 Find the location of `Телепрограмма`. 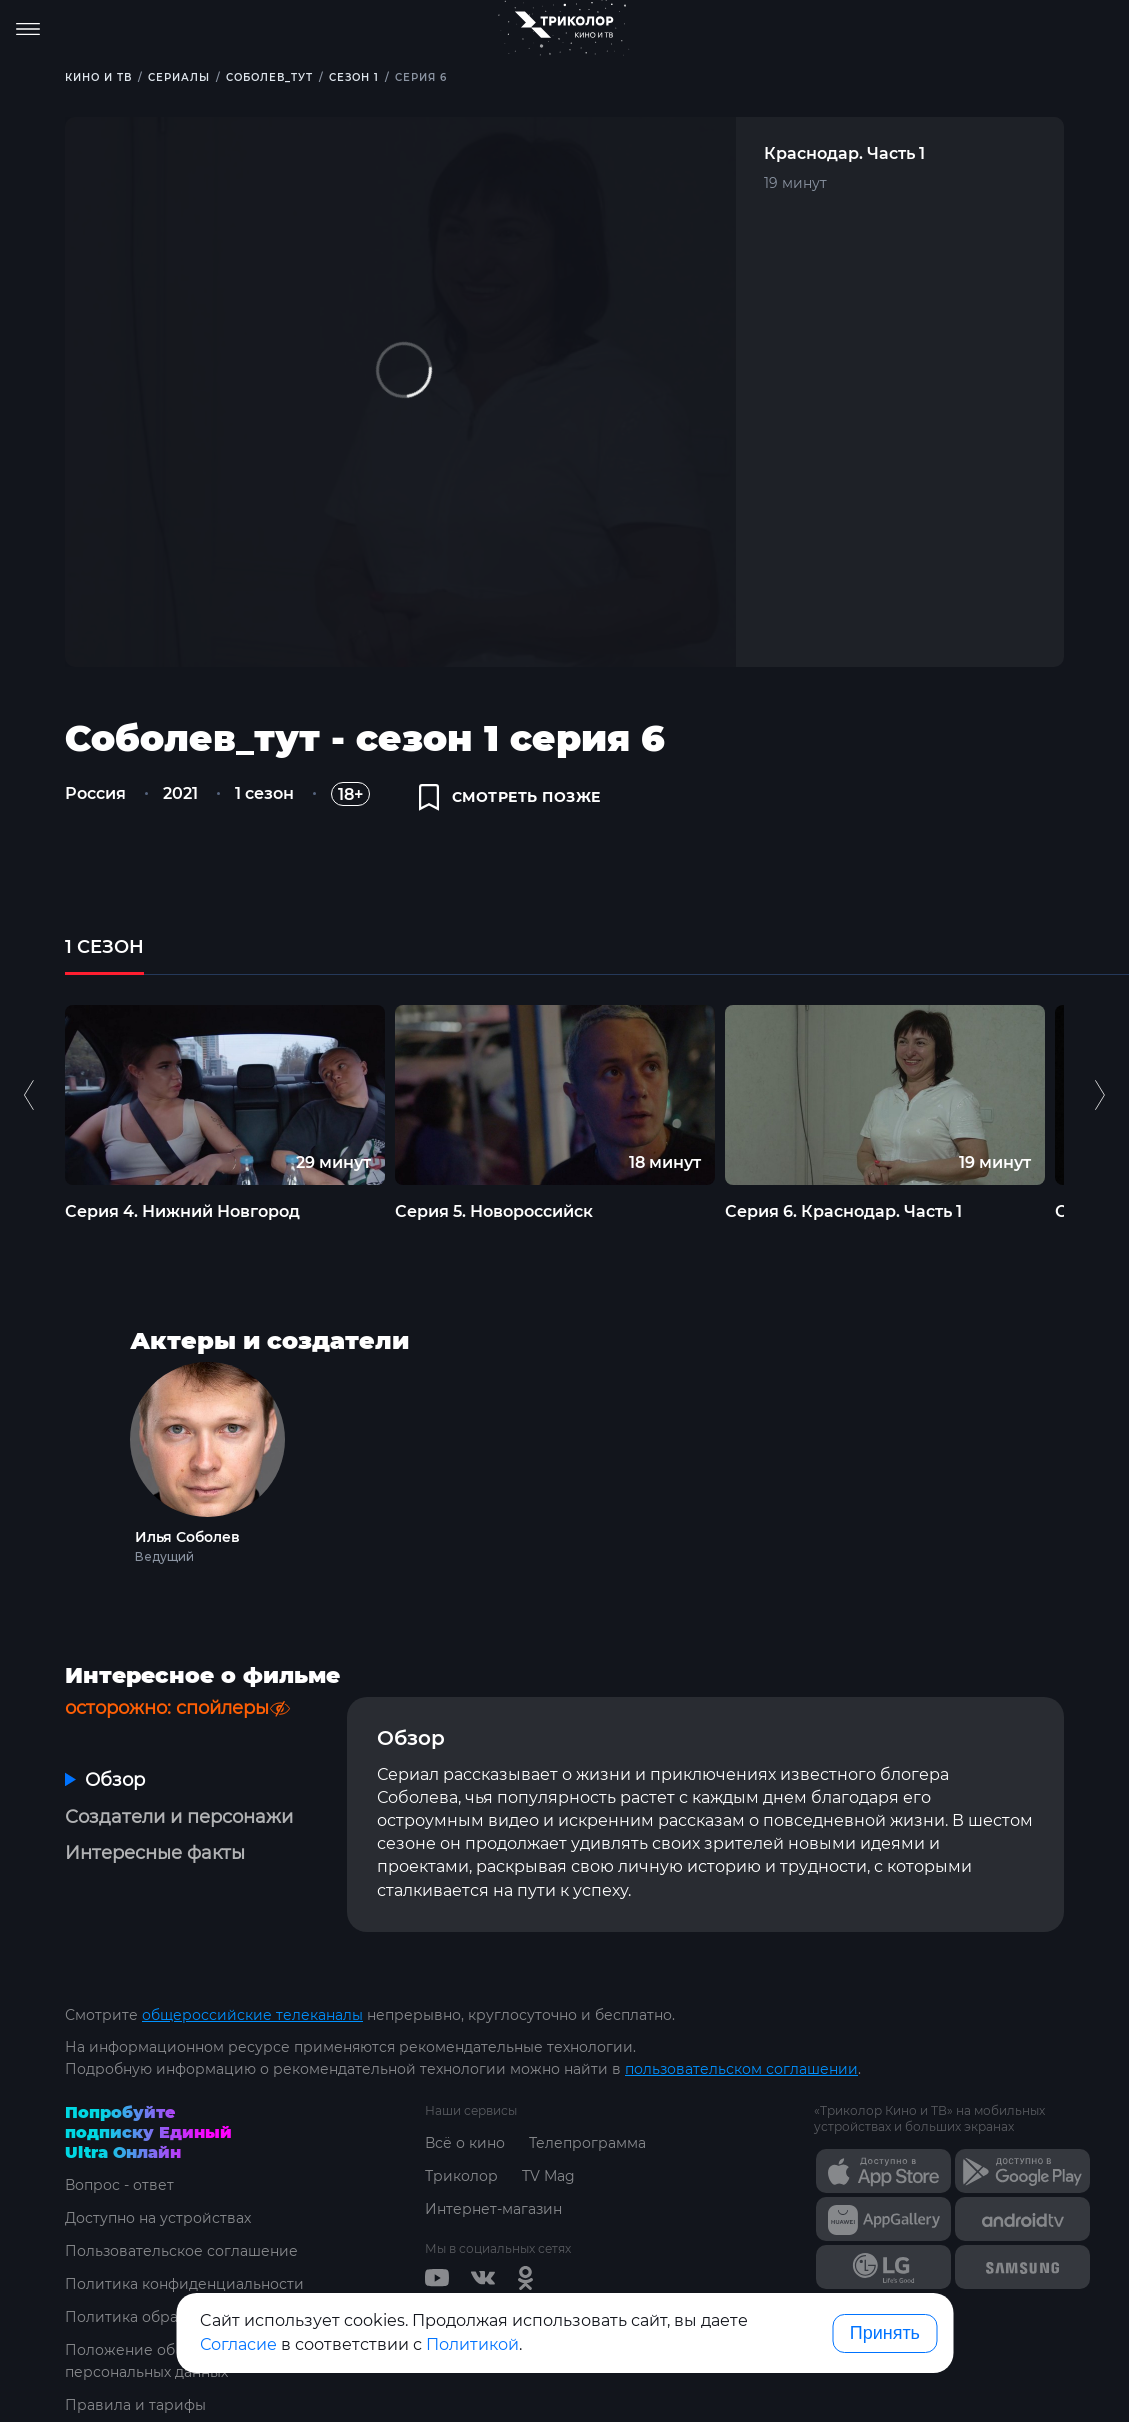

Телепрограмма is located at coordinates (587, 2143).